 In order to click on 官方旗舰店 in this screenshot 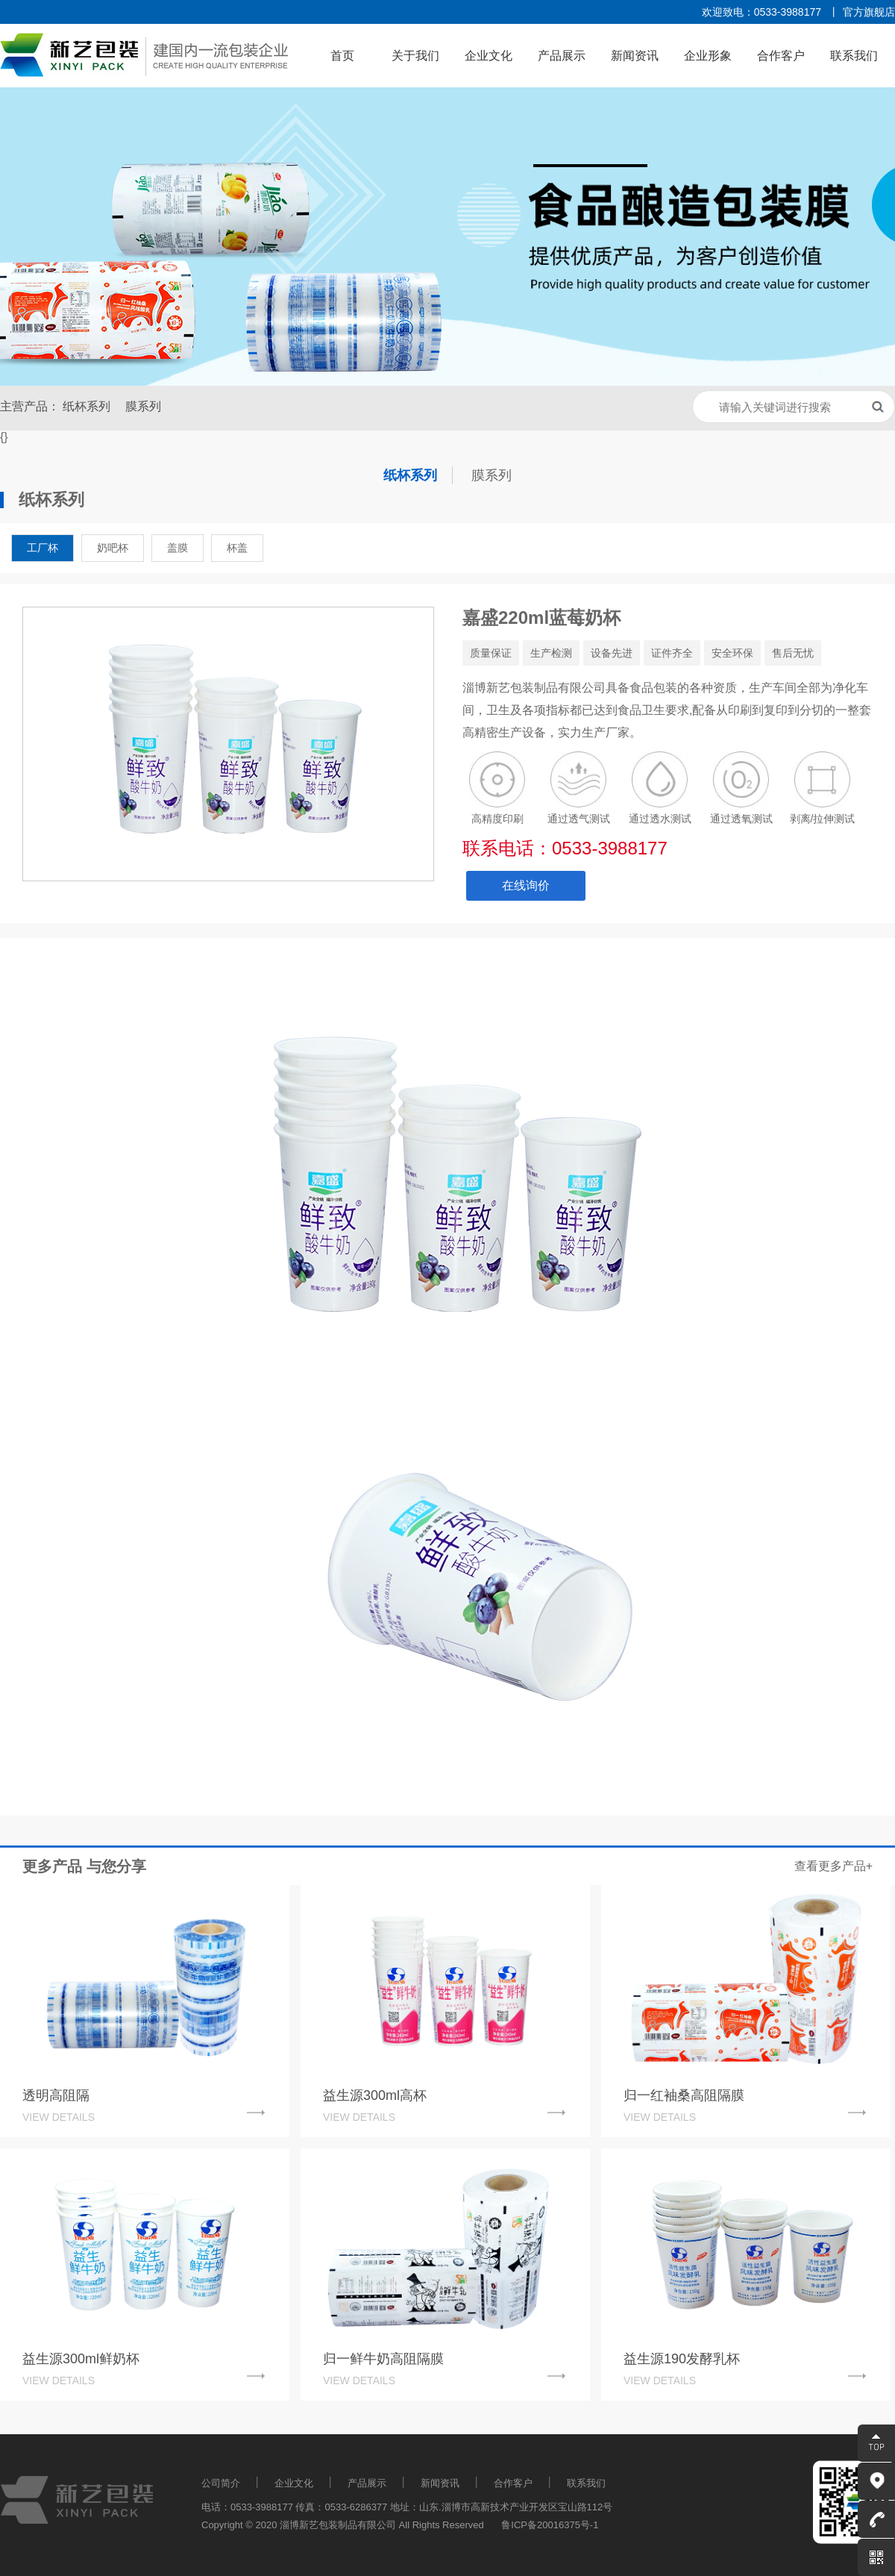, I will do `click(869, 12)`.